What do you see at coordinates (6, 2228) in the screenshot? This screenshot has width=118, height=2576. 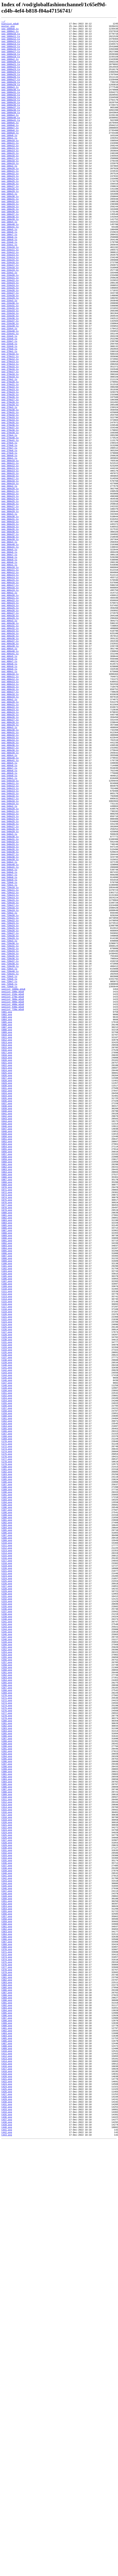 I see `t335.png` at bounding box center [6, 2228].